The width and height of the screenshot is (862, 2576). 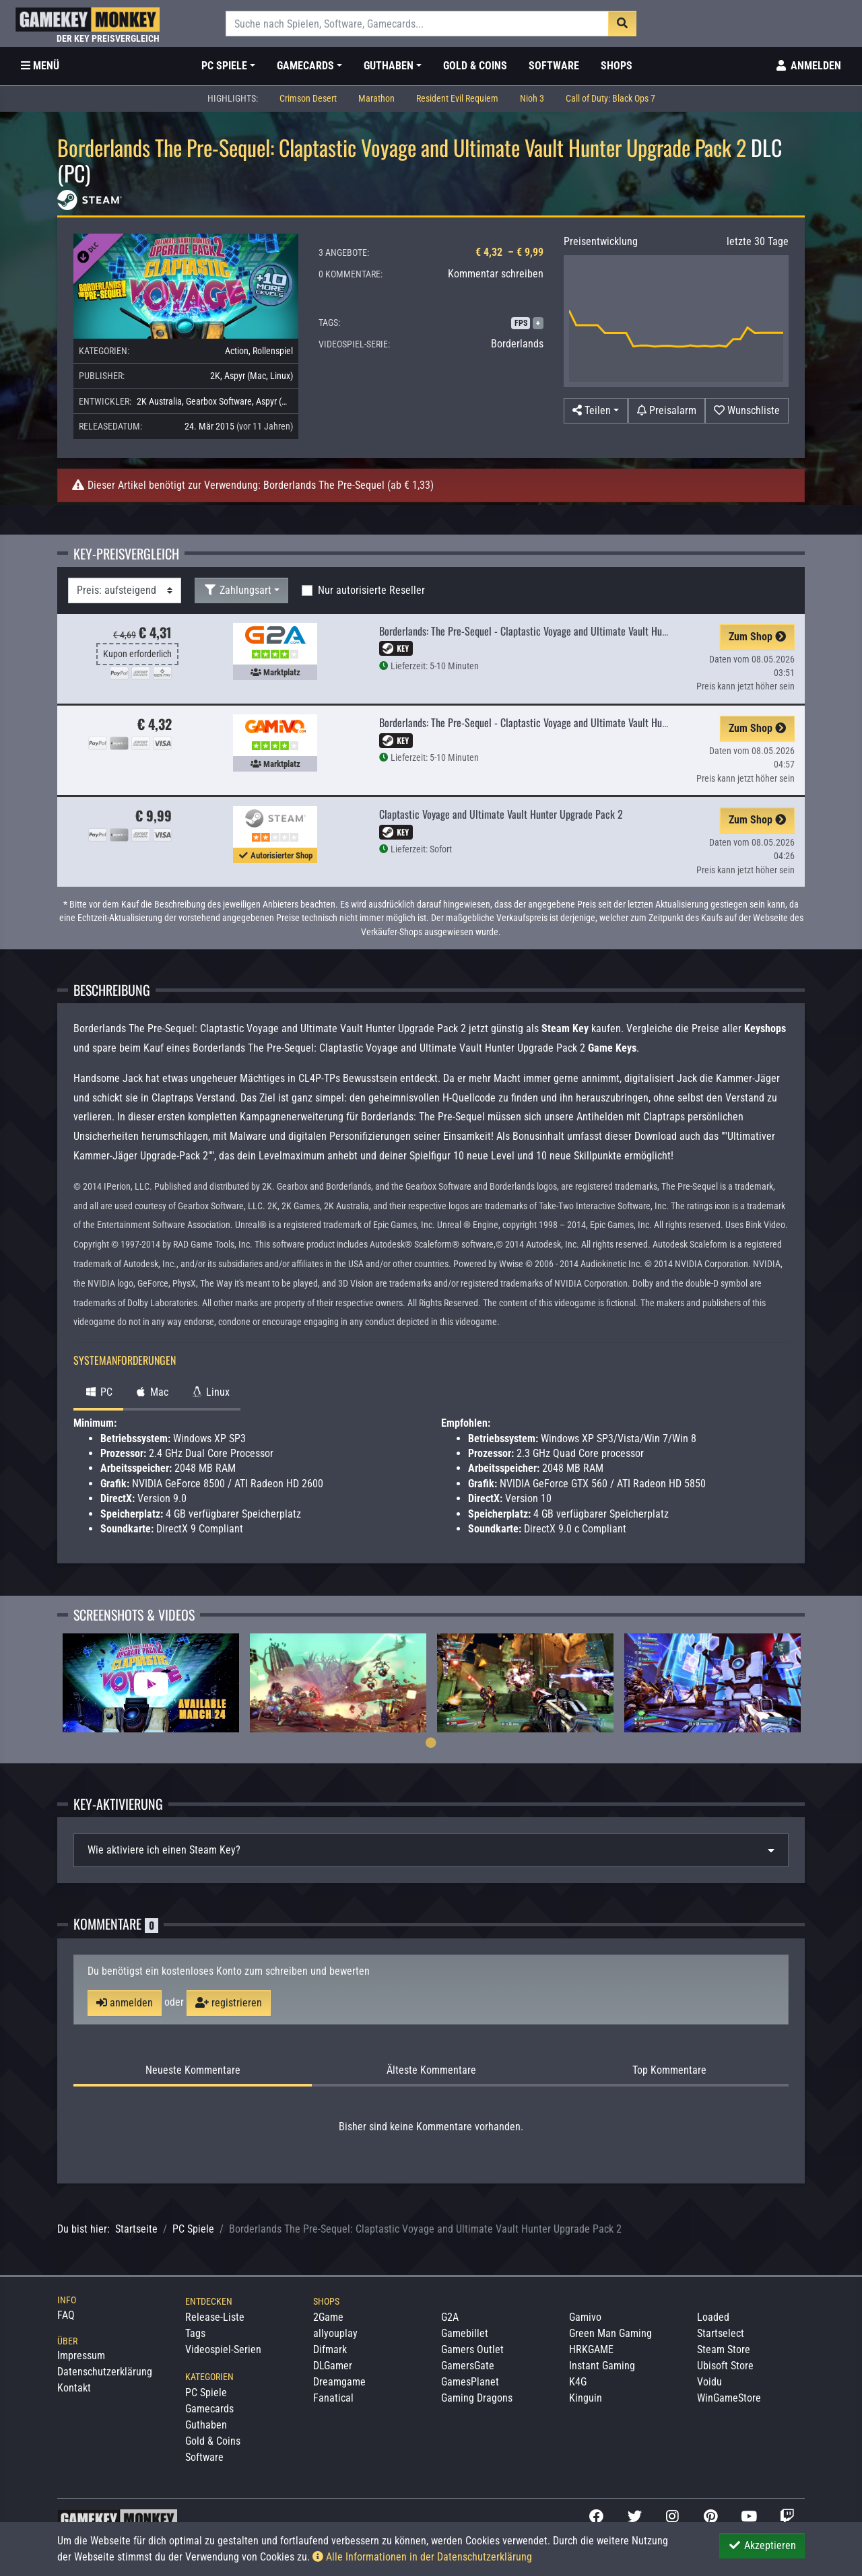 I want to click on Kommentar schreiben, so click(x=495, y=273).